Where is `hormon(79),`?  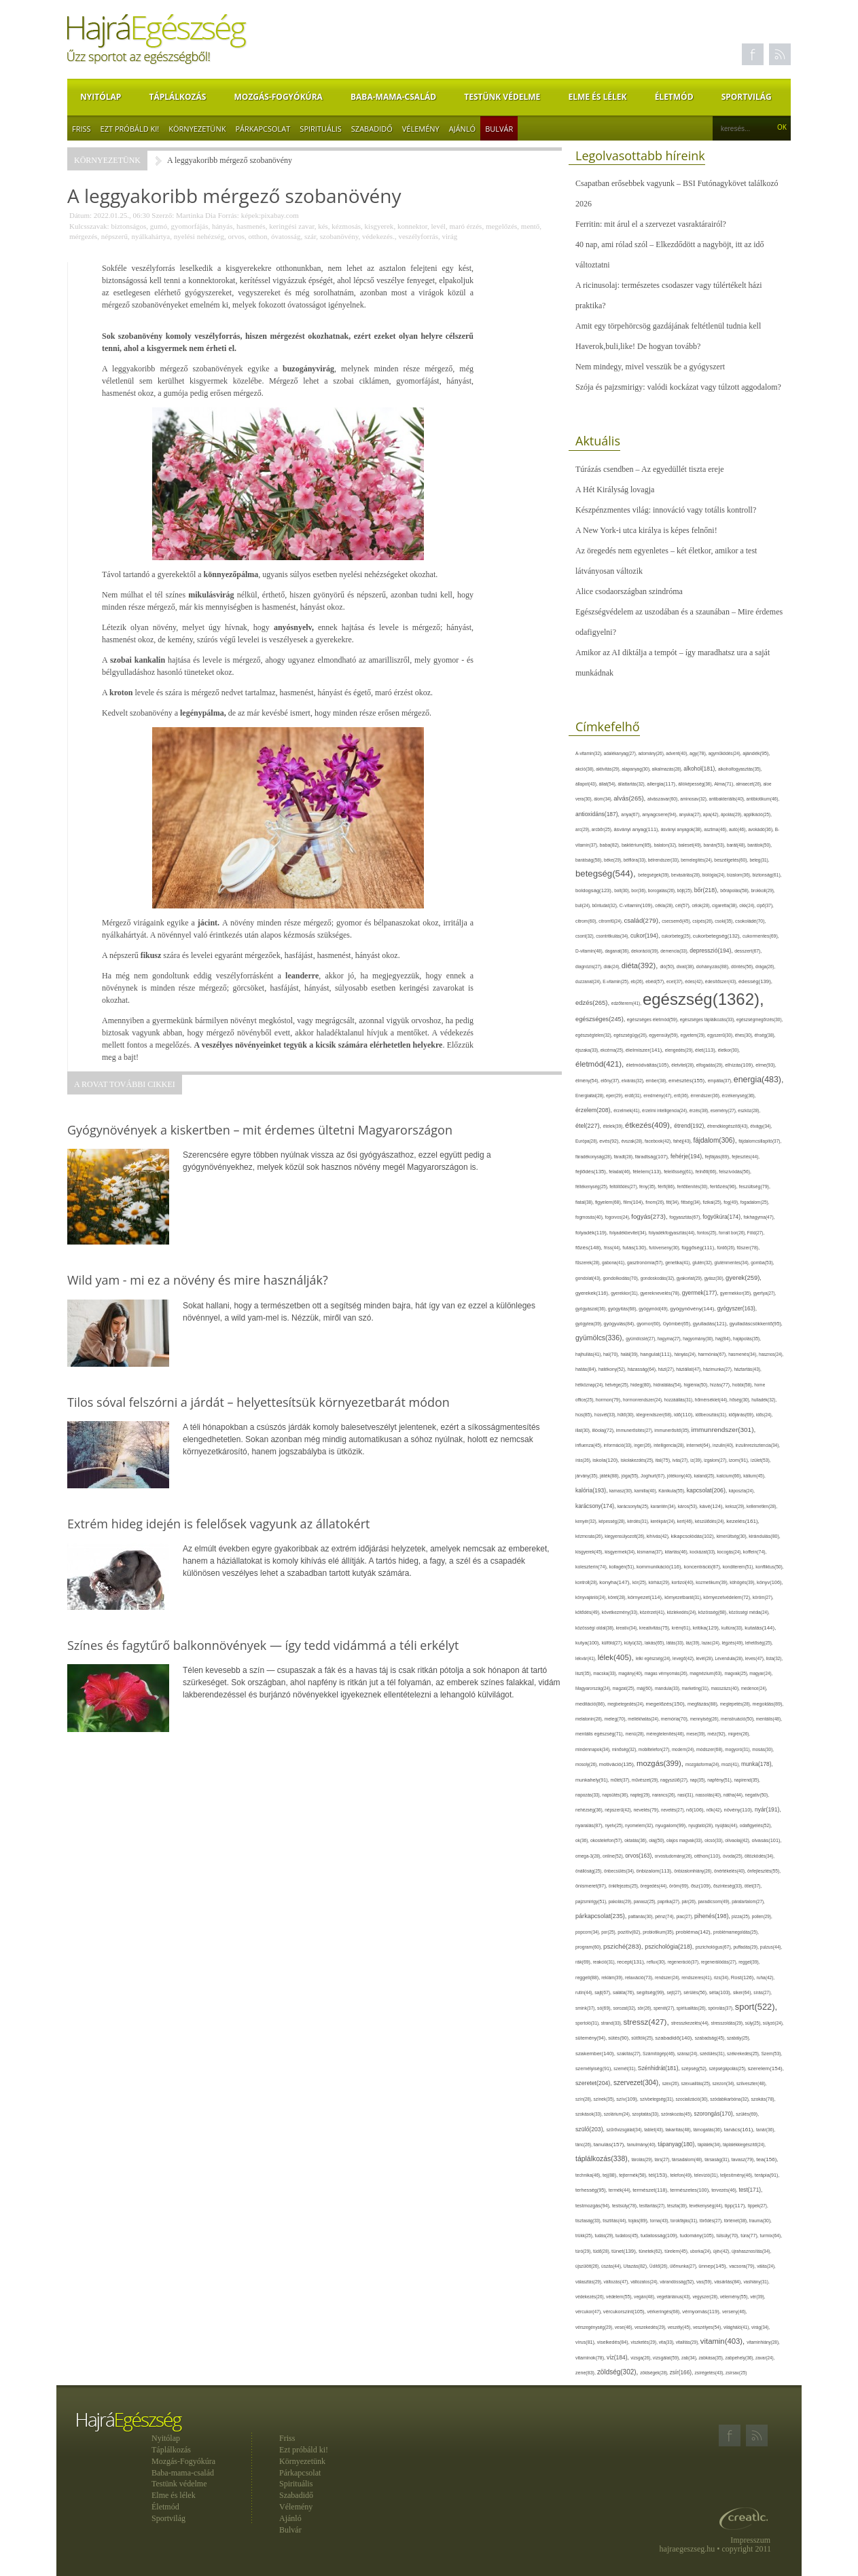
hormon(79), is located at coordinates (609, 1399).